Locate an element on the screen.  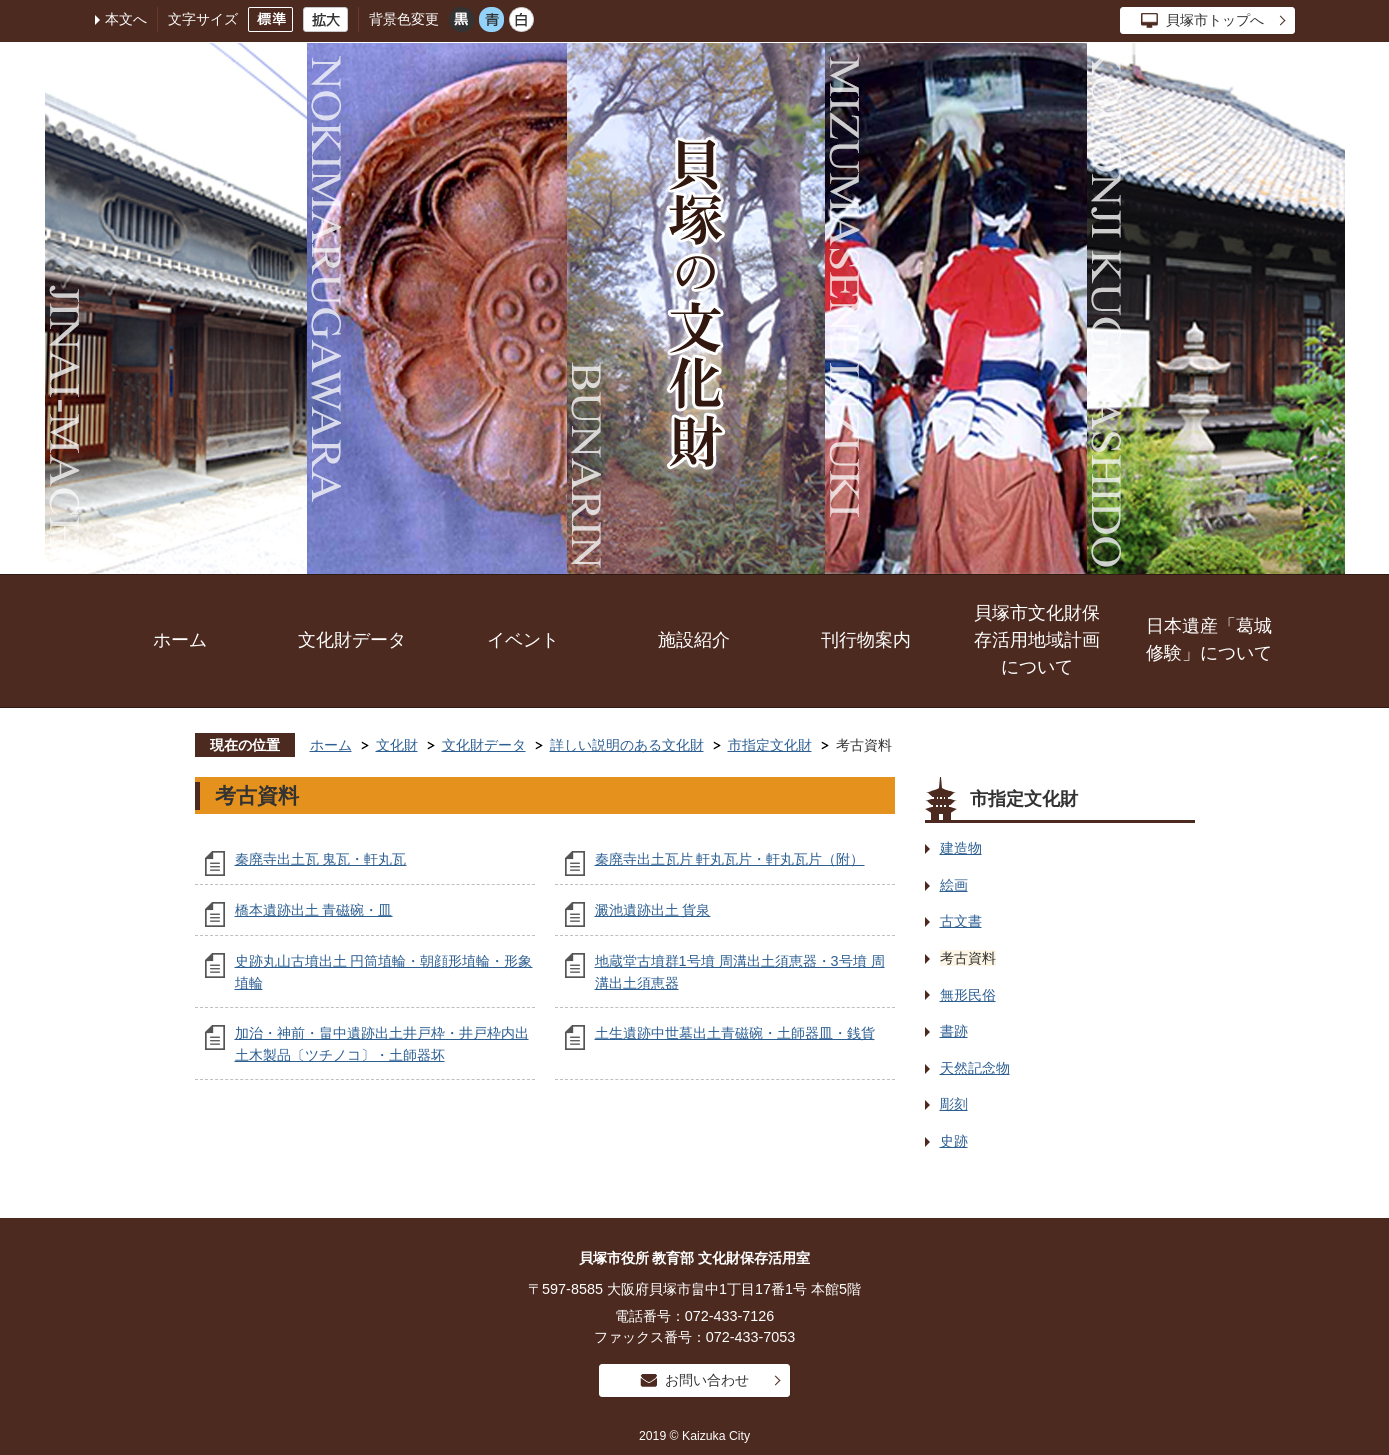
詳しい説明のある文化財 is located at coordinates (627, 745).